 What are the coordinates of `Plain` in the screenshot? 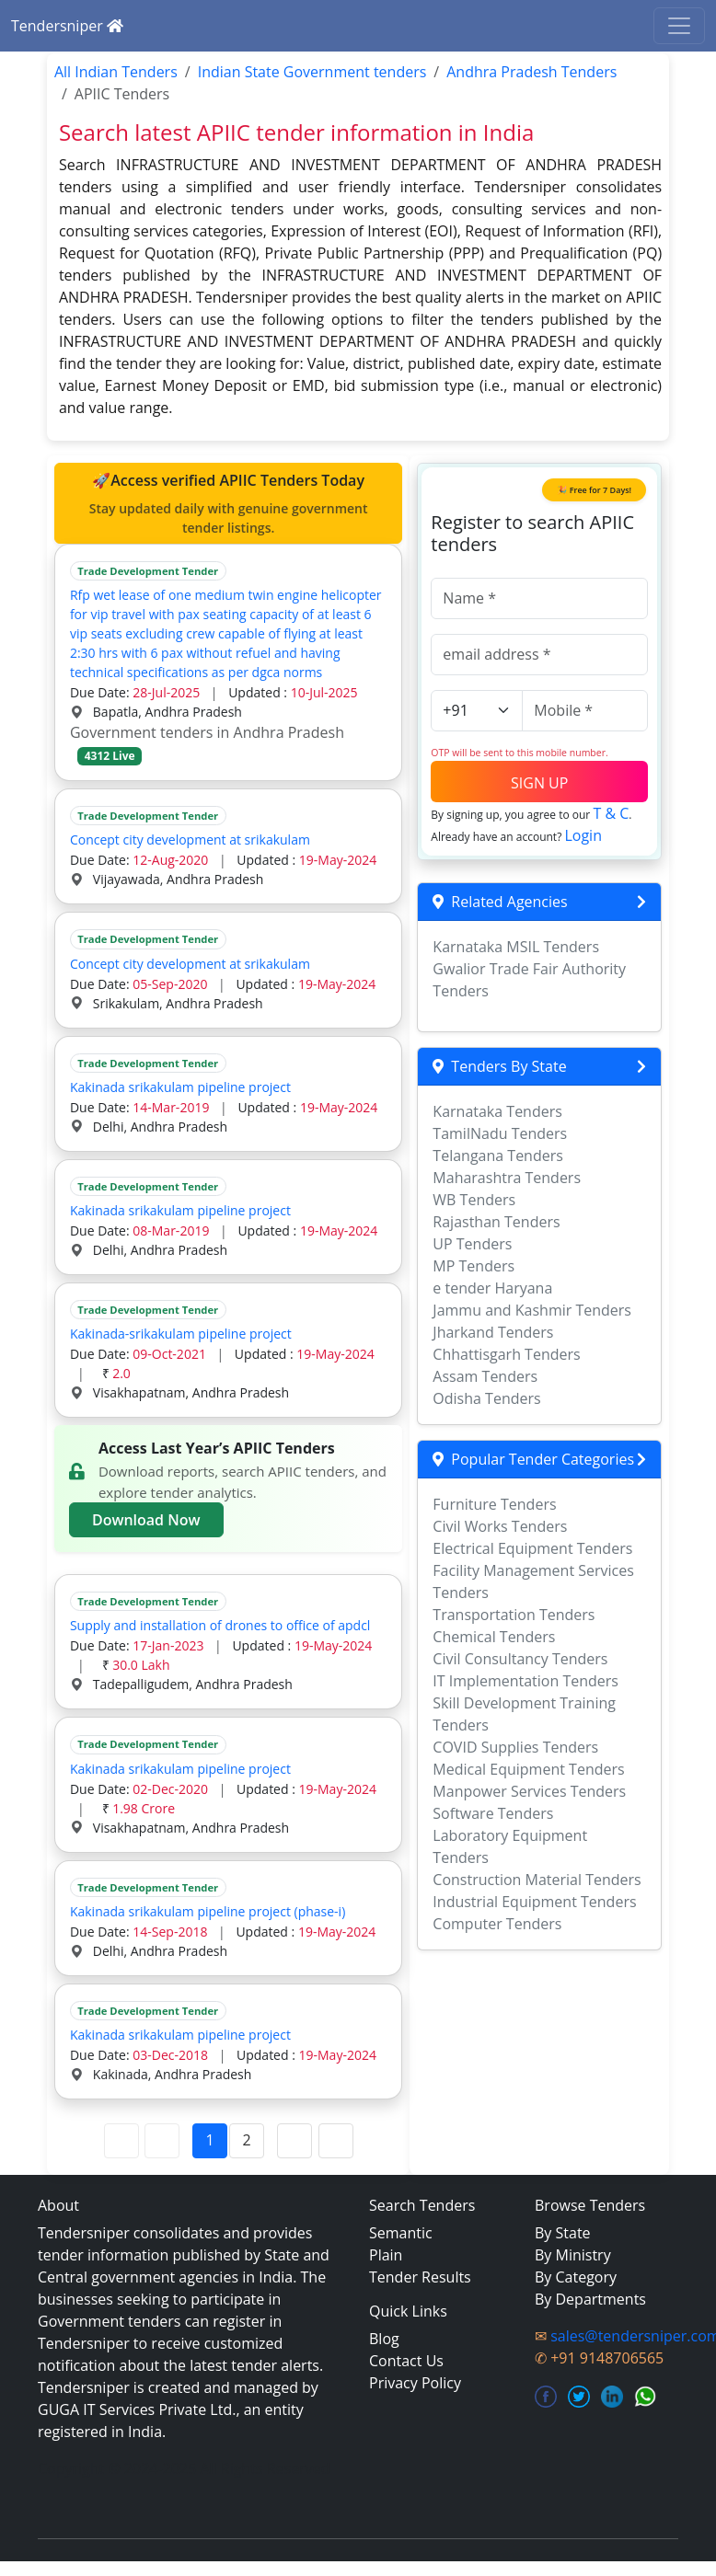 It's located at (385, 2255).